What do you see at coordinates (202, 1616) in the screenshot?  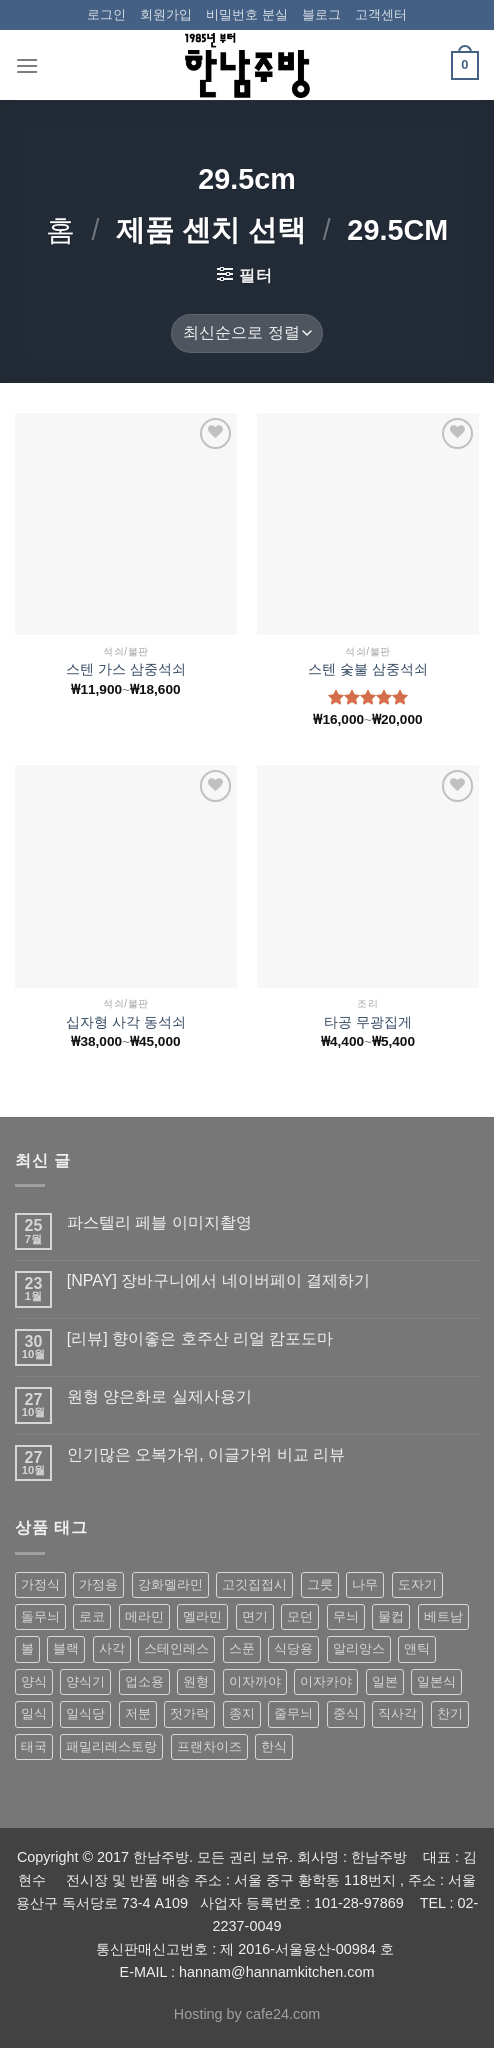 I see `멜라민 [멜라민 (412 상품)]` at bounding box center [202, 1616].